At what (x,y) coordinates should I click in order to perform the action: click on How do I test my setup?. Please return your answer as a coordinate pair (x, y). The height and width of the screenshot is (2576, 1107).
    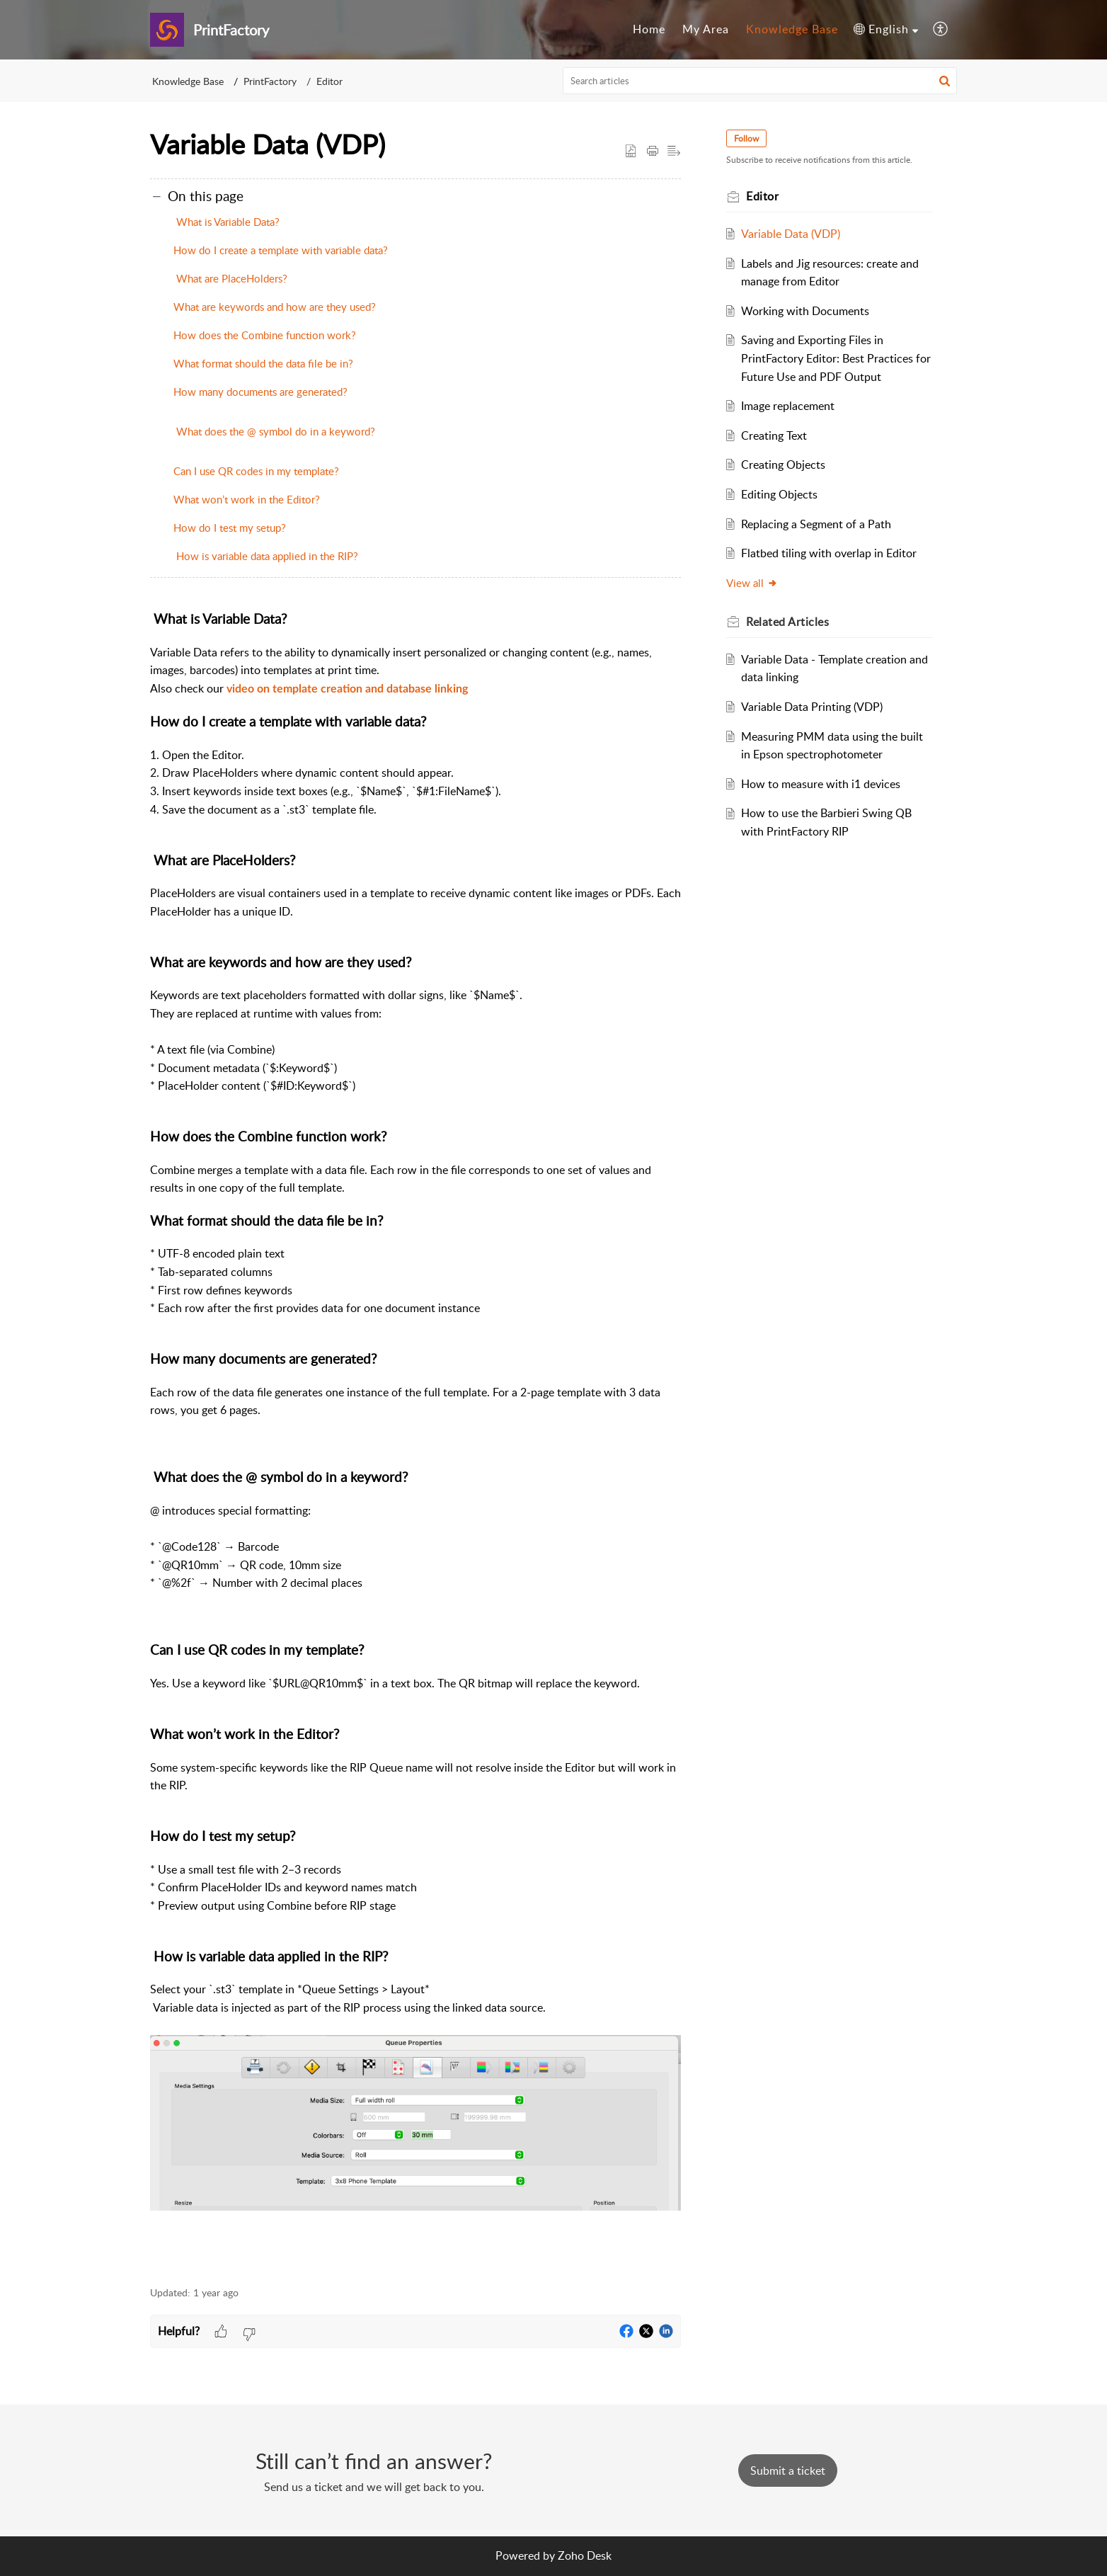
    Looking at the image, I should click on (229, 527).